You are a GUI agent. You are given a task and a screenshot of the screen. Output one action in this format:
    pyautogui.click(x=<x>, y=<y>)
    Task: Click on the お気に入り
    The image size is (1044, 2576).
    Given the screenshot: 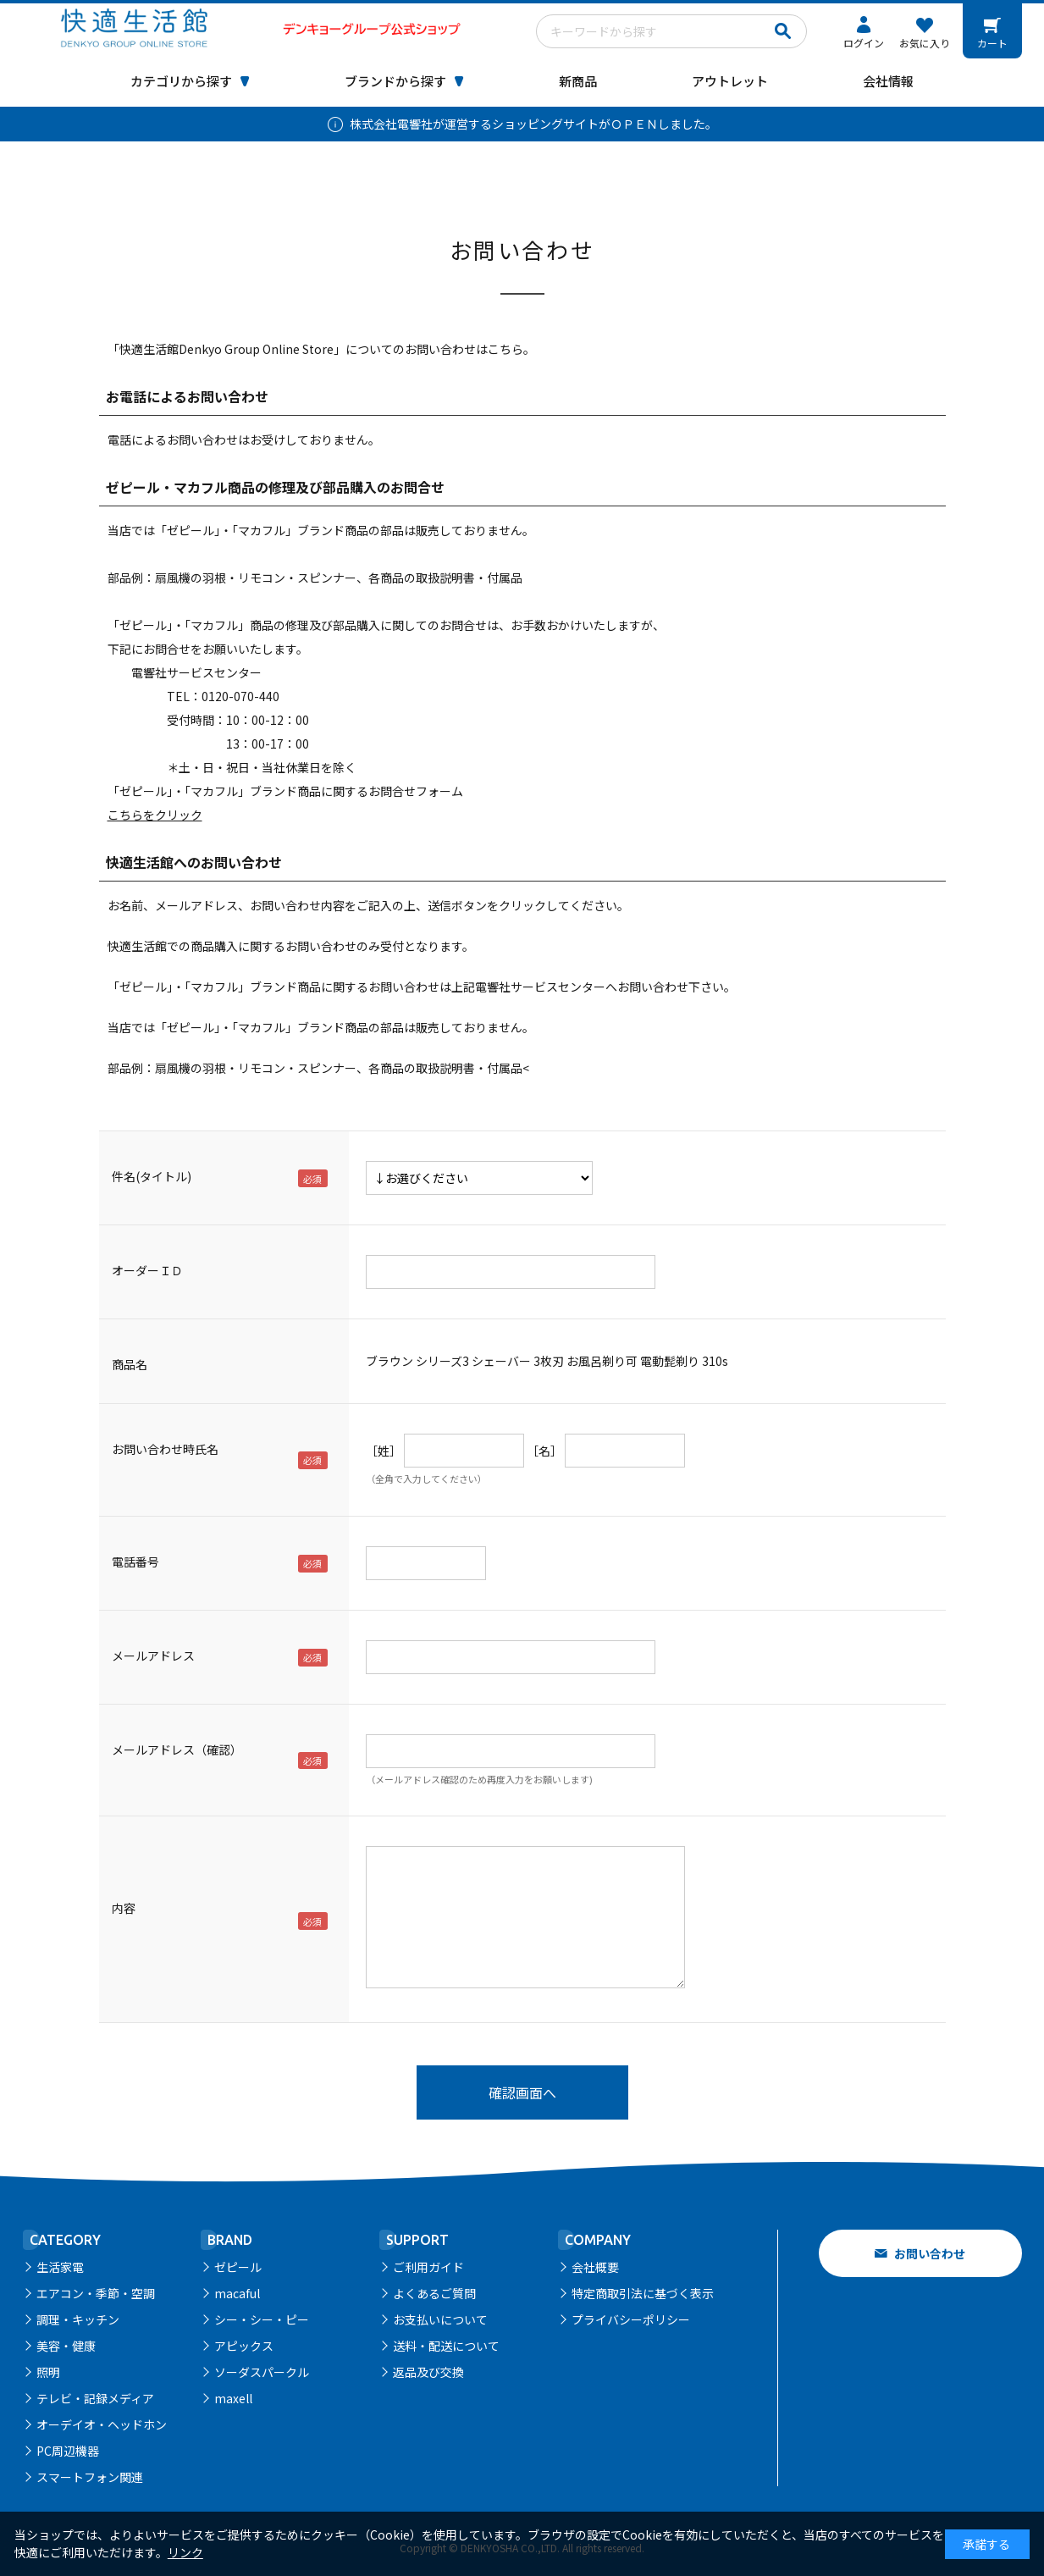 What is the action you would take?
    pyautogui.click(x=924, y=43)
    